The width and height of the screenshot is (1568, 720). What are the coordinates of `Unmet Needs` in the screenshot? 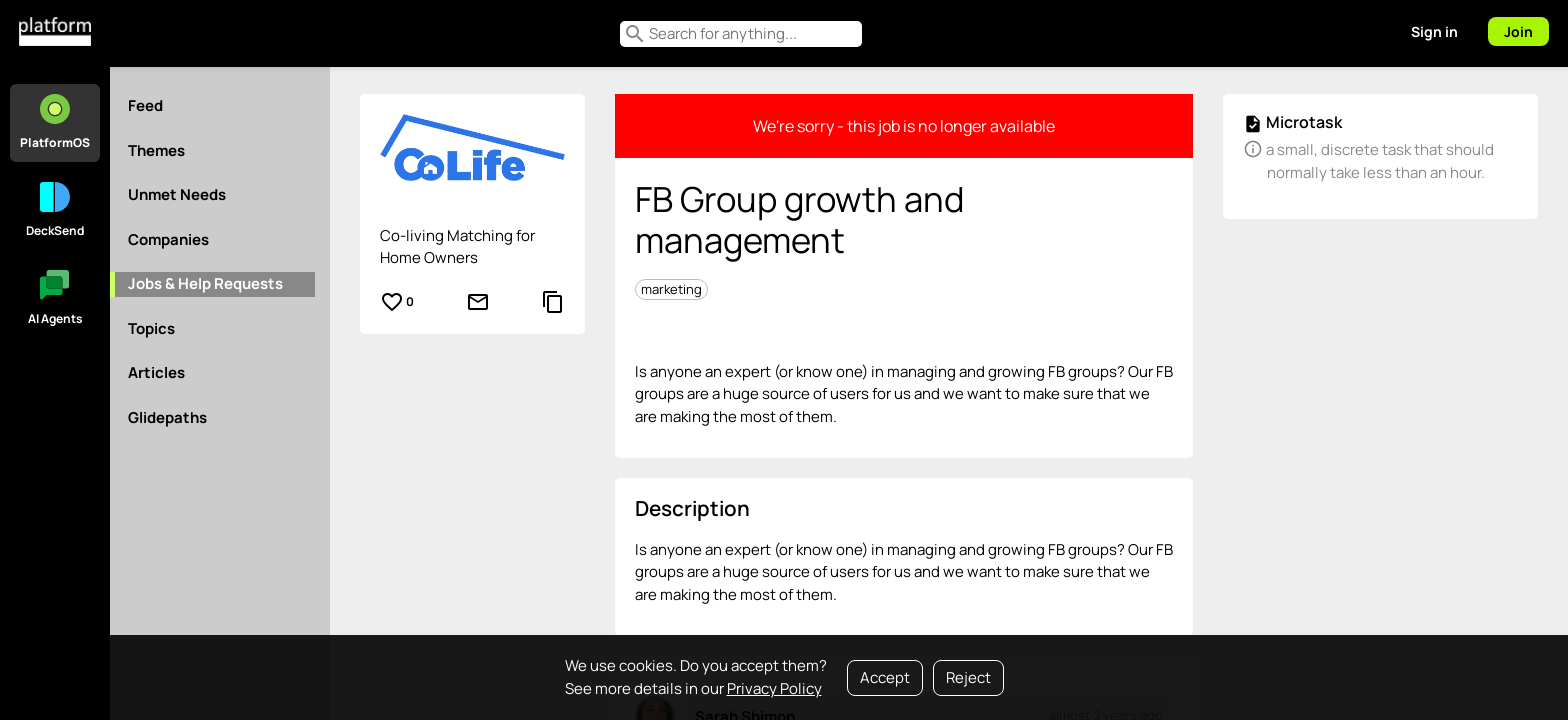 It's located at (177, 194).